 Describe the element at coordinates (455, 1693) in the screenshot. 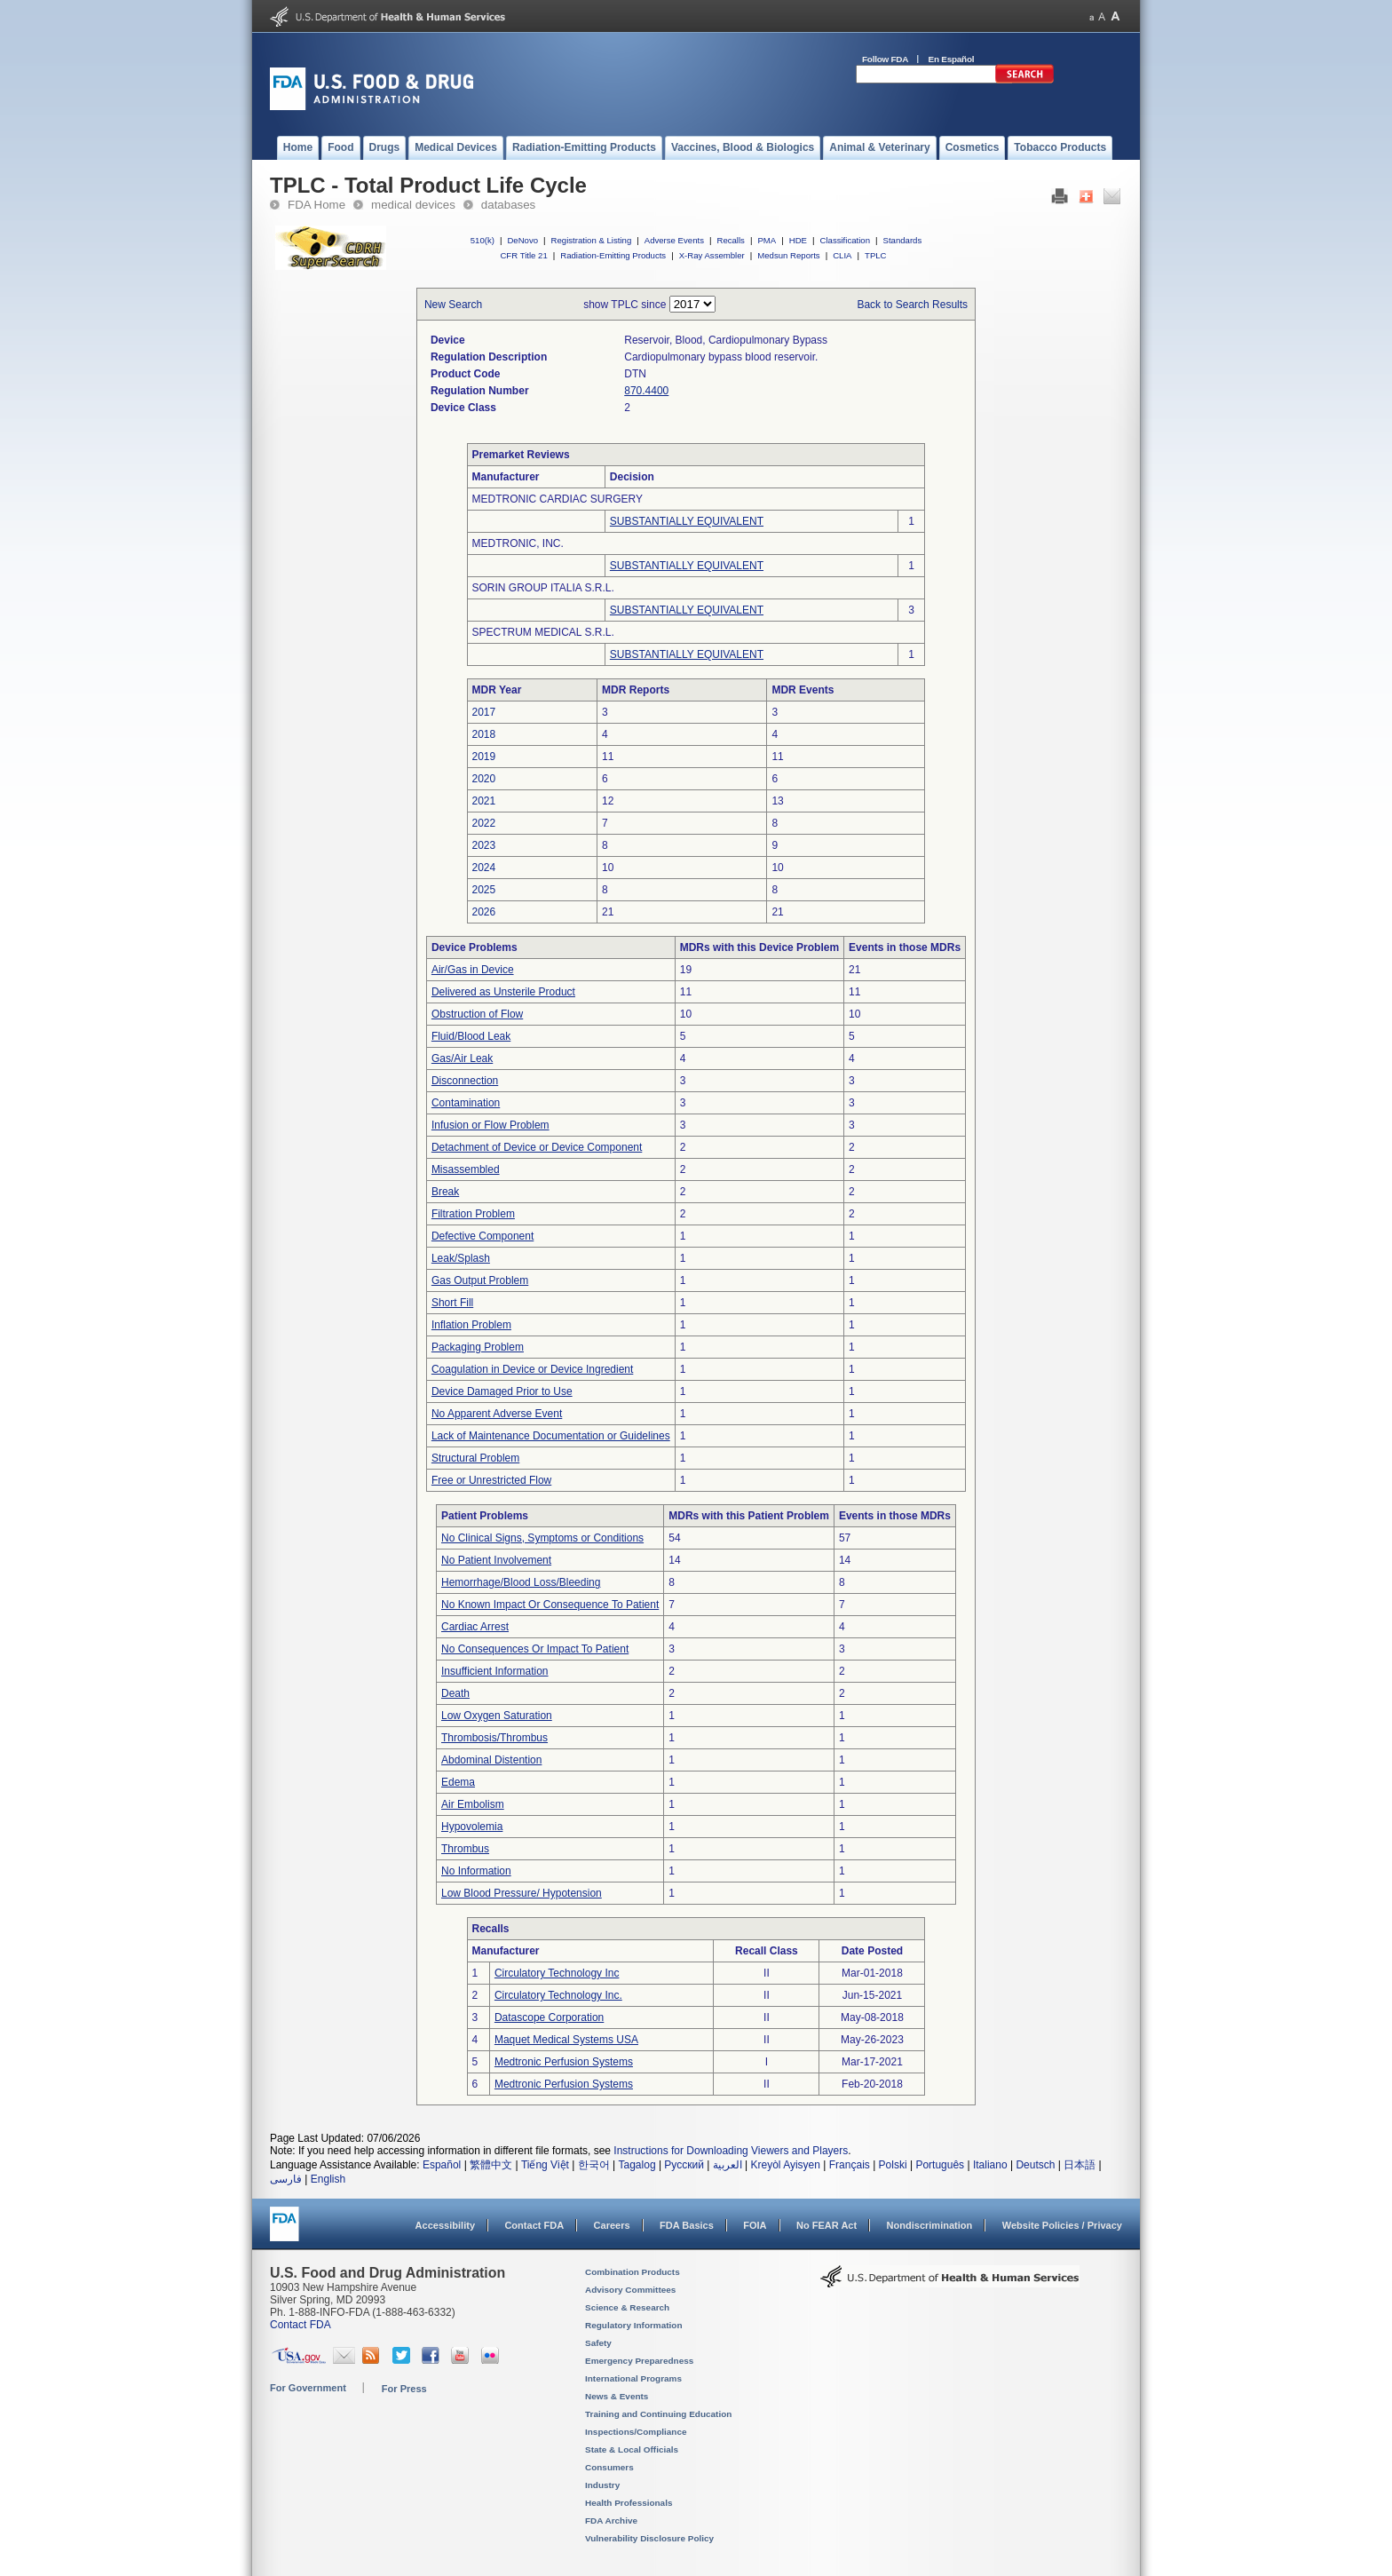

I see `Death` at that location.